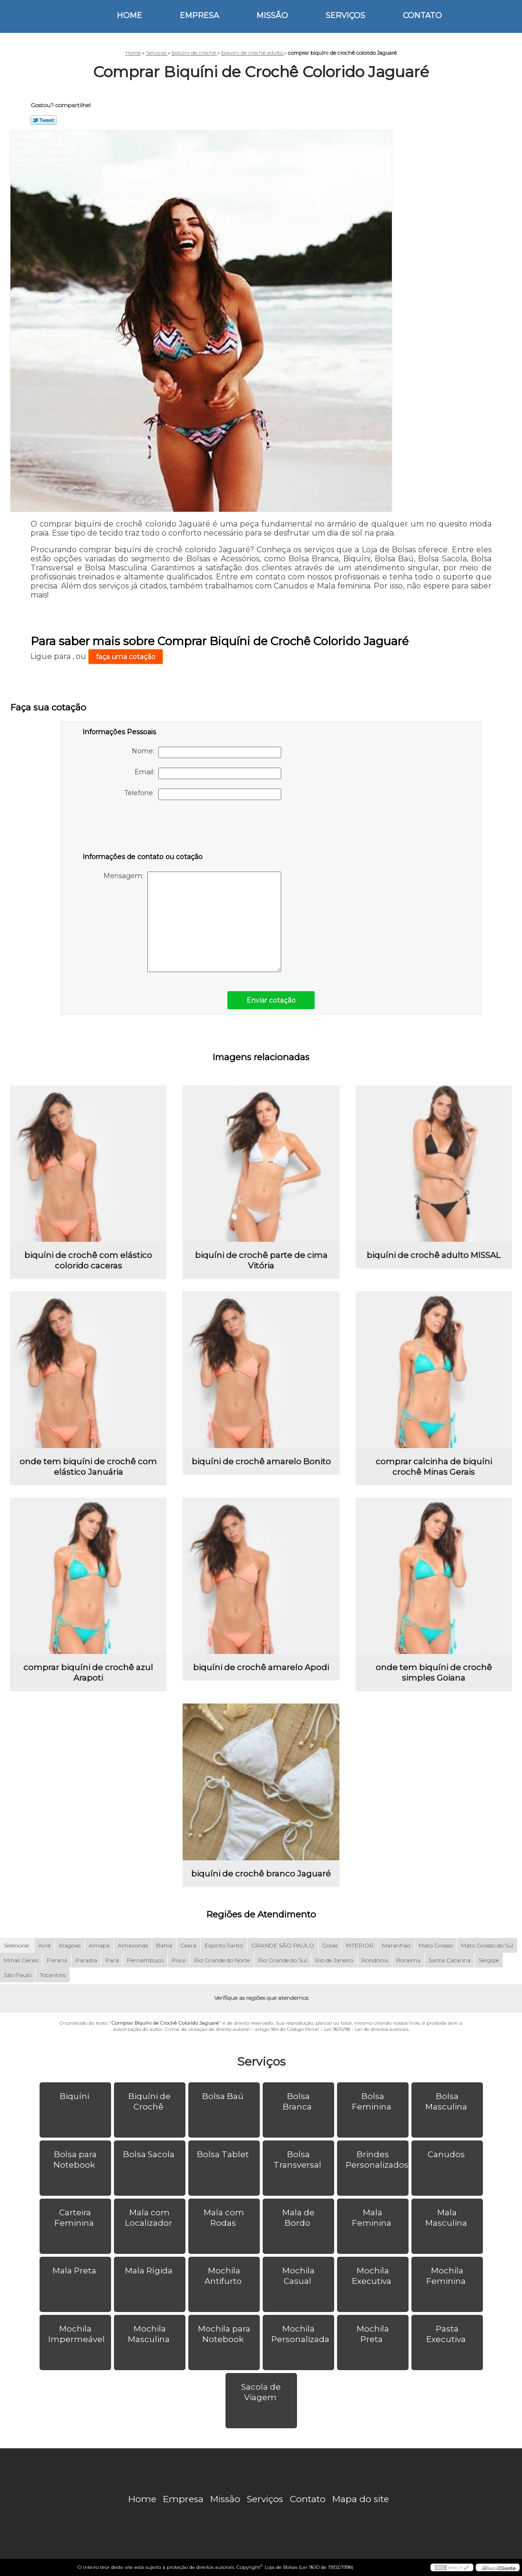 The width and height of the screenshot is (522, 2576). What do you see at coordinates (301, 2334) in the screenshot?
I see `Mochila Personalizada` at bounding box center [301, 2334].